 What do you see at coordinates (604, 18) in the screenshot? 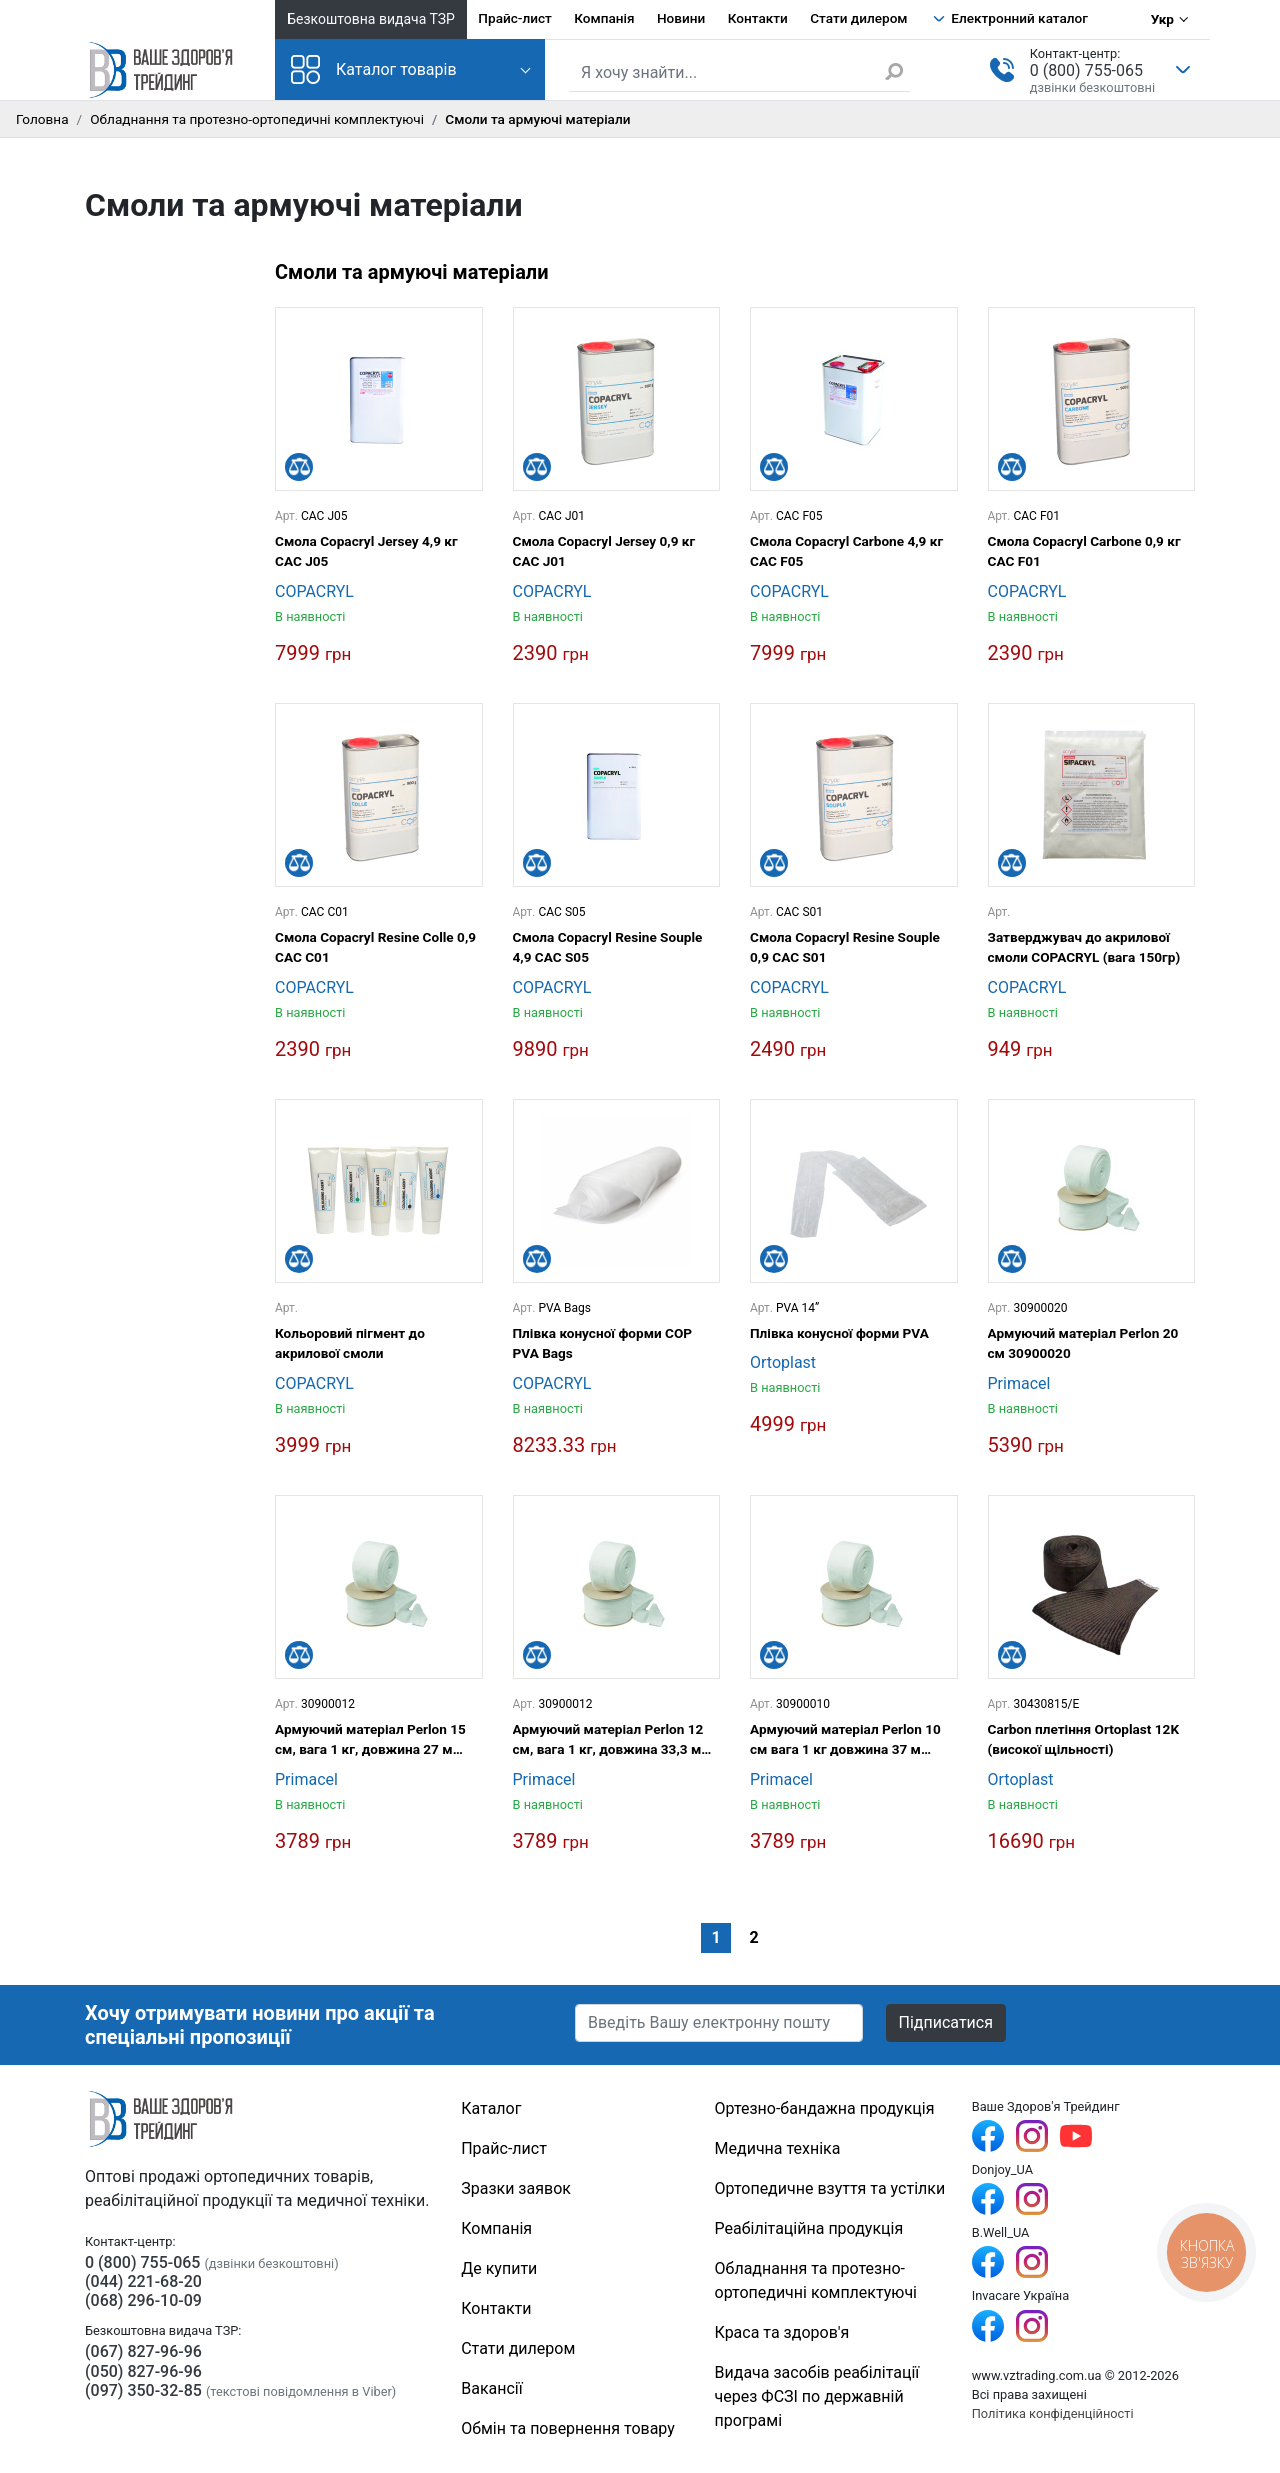
I see `Компанія` at bounding box center [604, 18].